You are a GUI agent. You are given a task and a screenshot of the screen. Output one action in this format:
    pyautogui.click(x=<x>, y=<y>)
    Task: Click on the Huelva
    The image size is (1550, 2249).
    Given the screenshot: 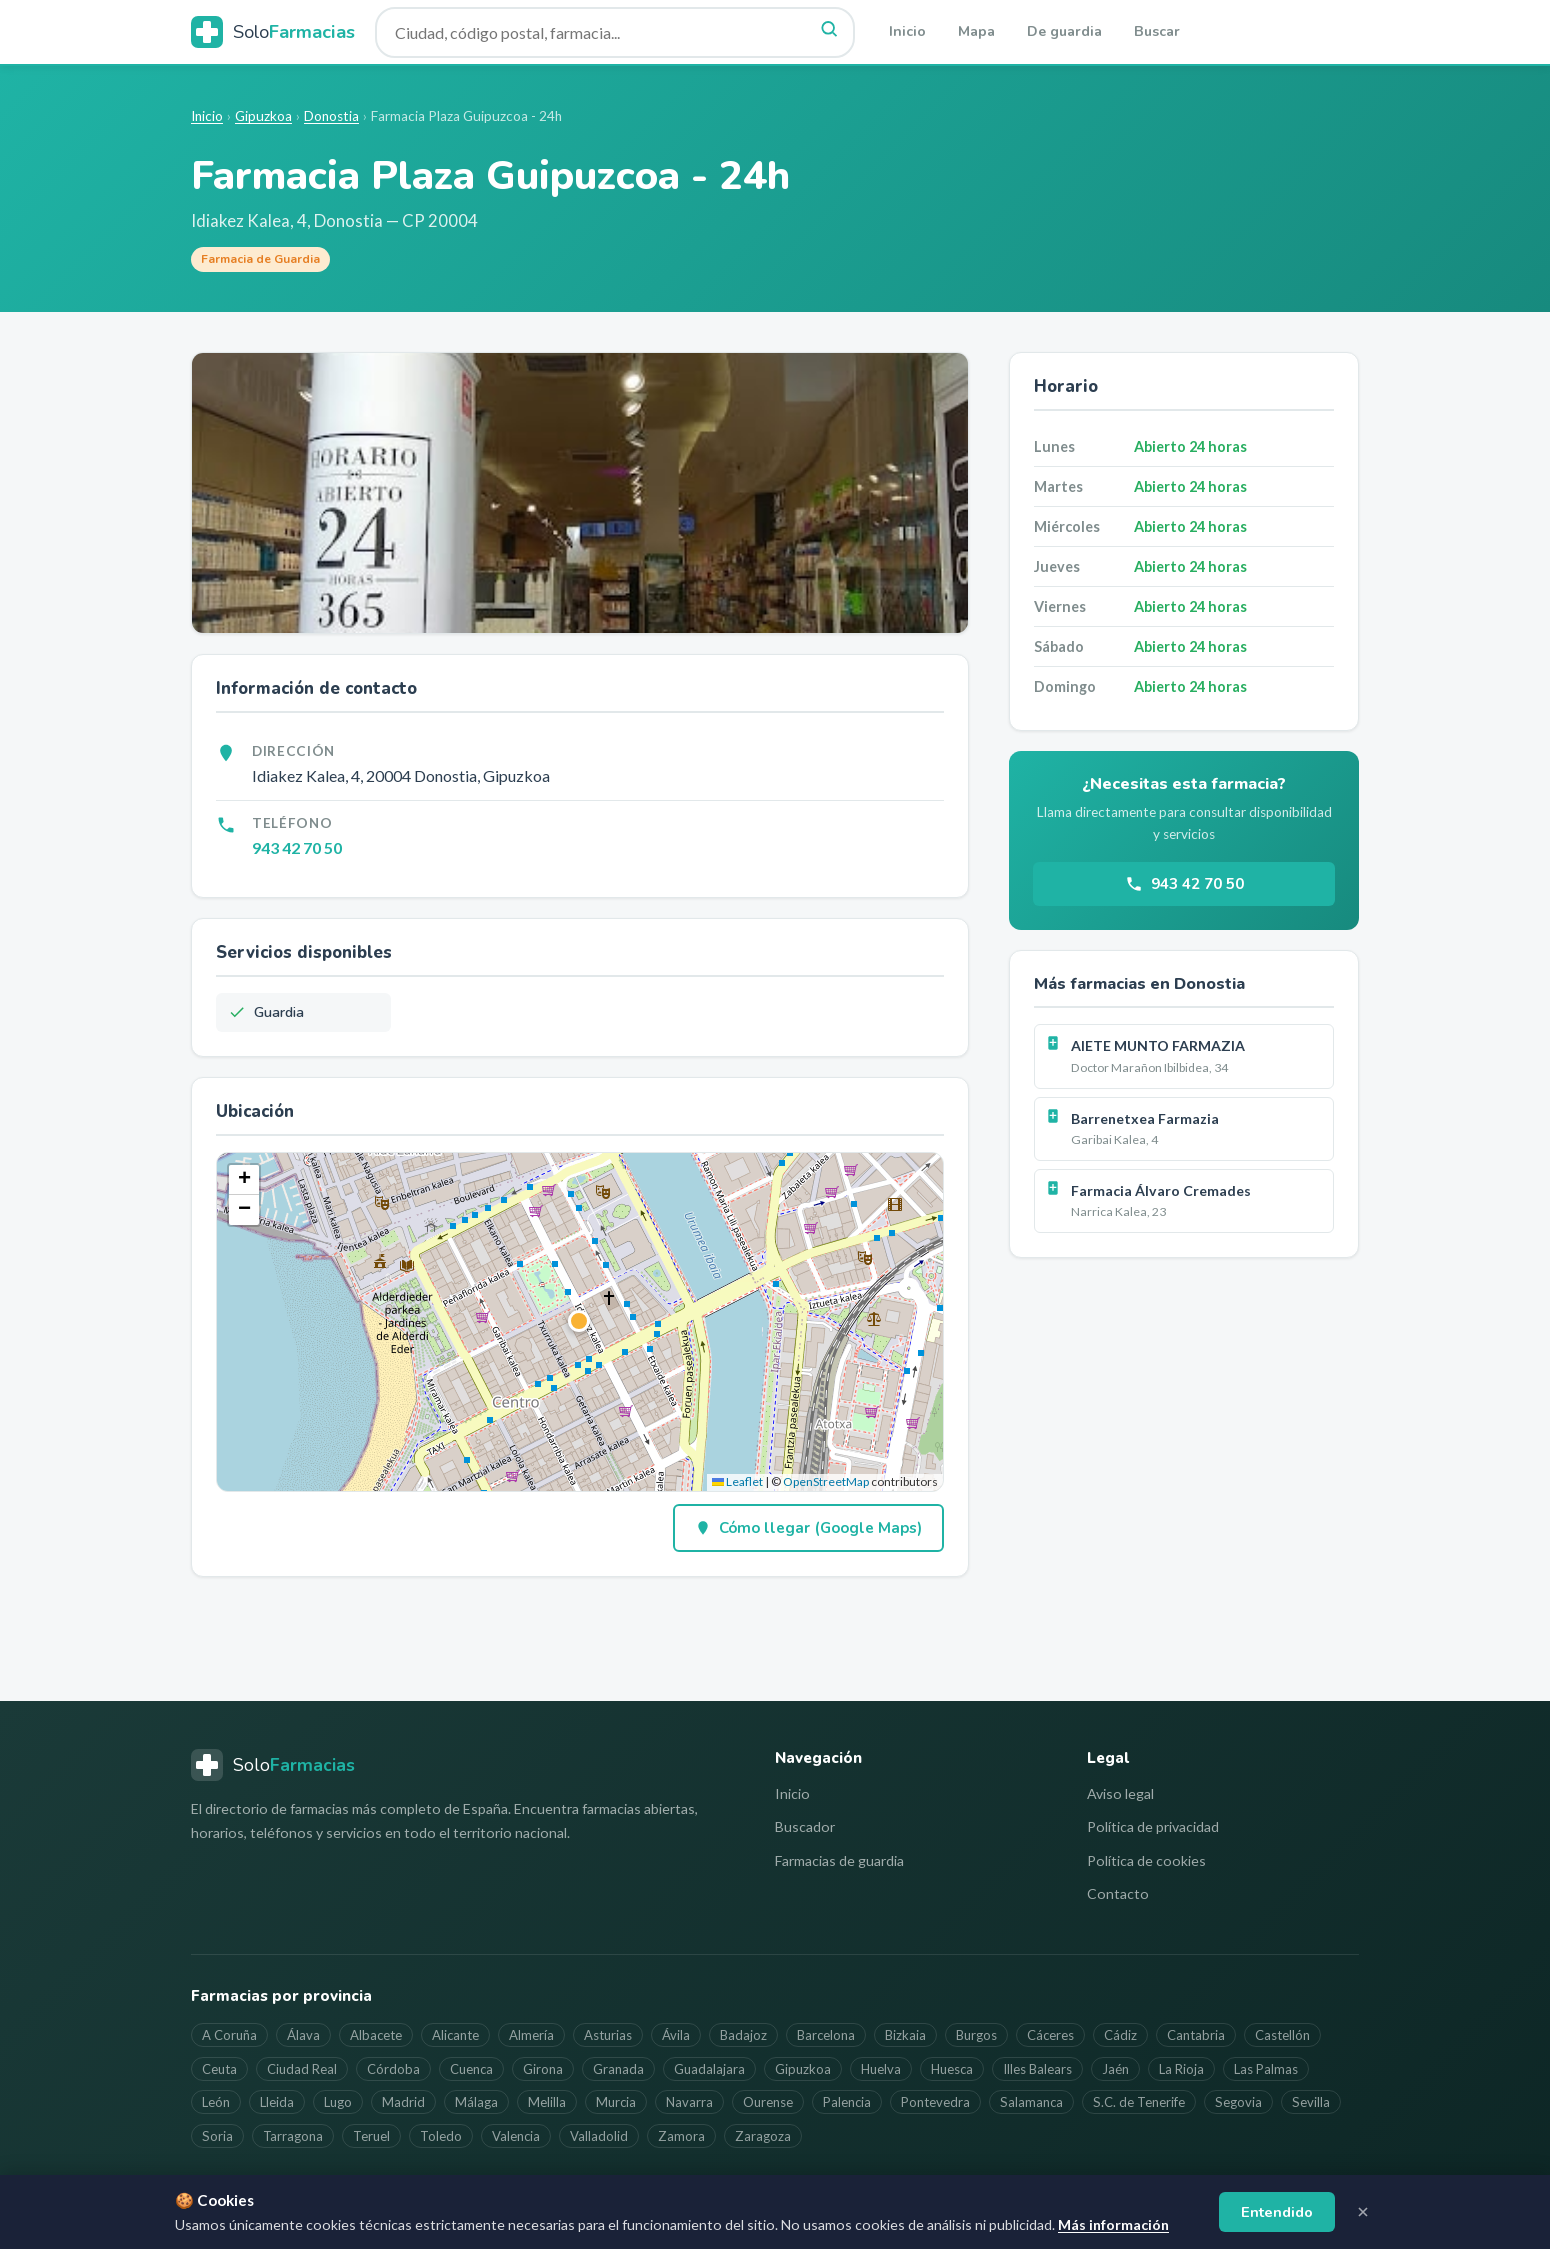 What is the action you would take?
    pyautogui.click(x=881, y=2069)
    